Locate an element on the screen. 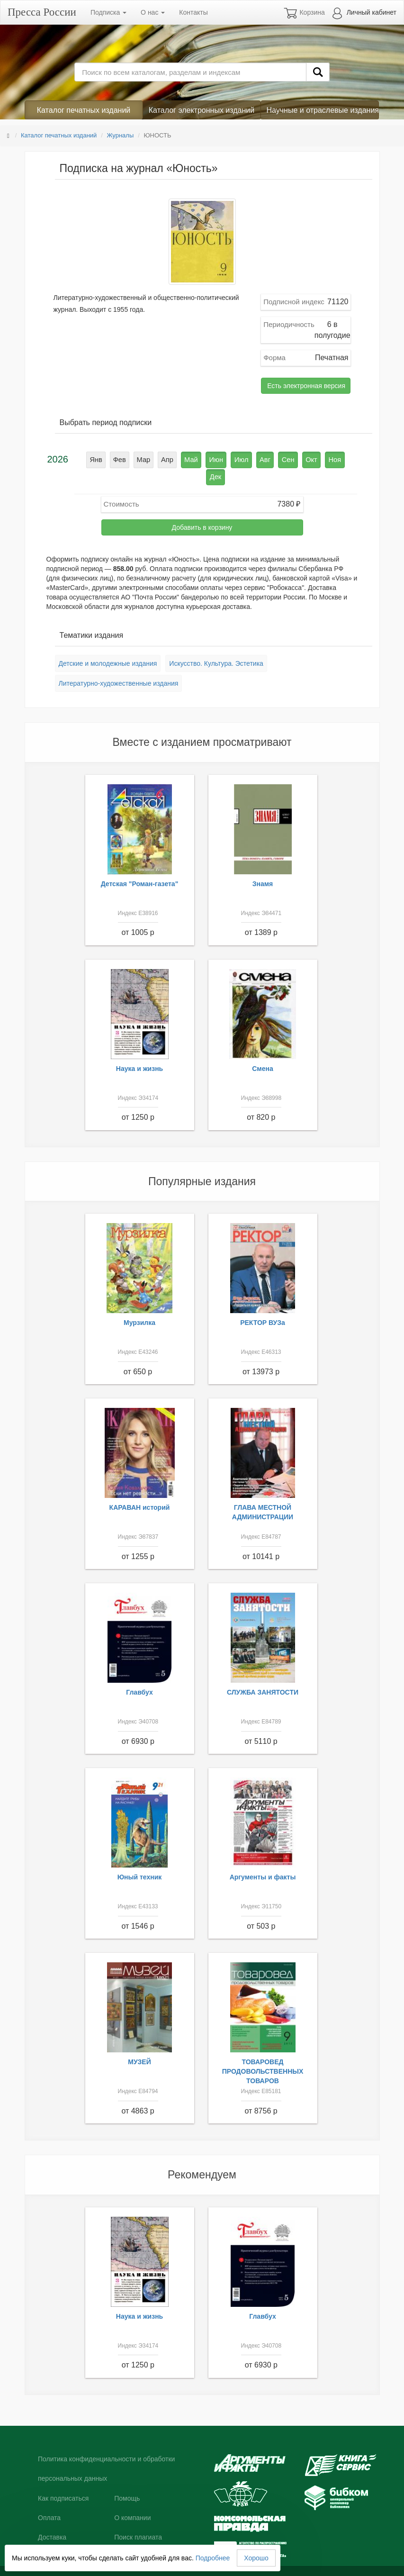 The width and height of the screenshot is (404, 2576). О нас is located at coordinates (153, 12).